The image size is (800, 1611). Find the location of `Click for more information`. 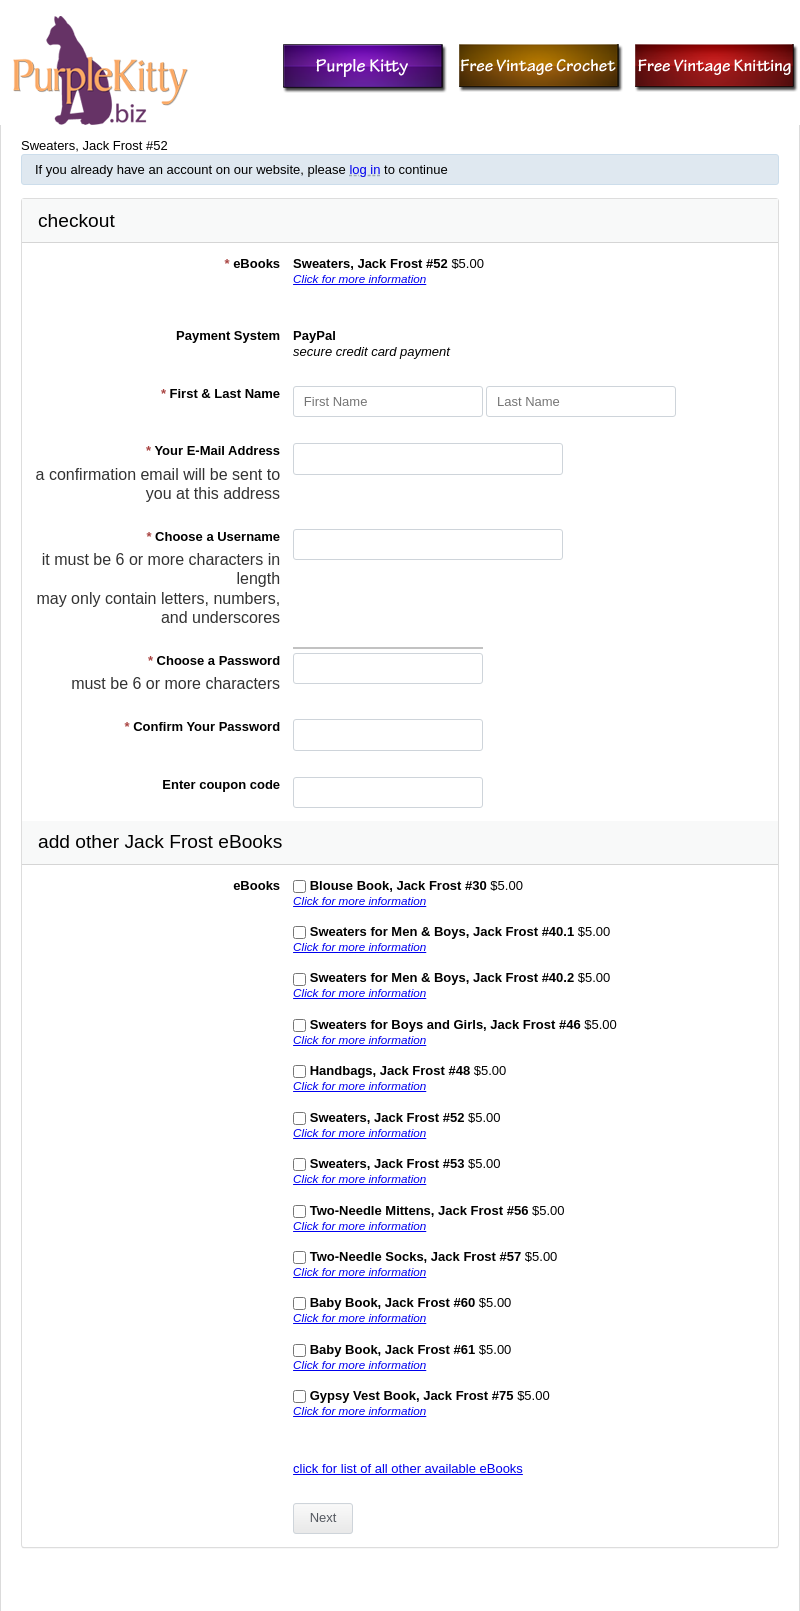

Click for more information is located at coordinates (359, 278).